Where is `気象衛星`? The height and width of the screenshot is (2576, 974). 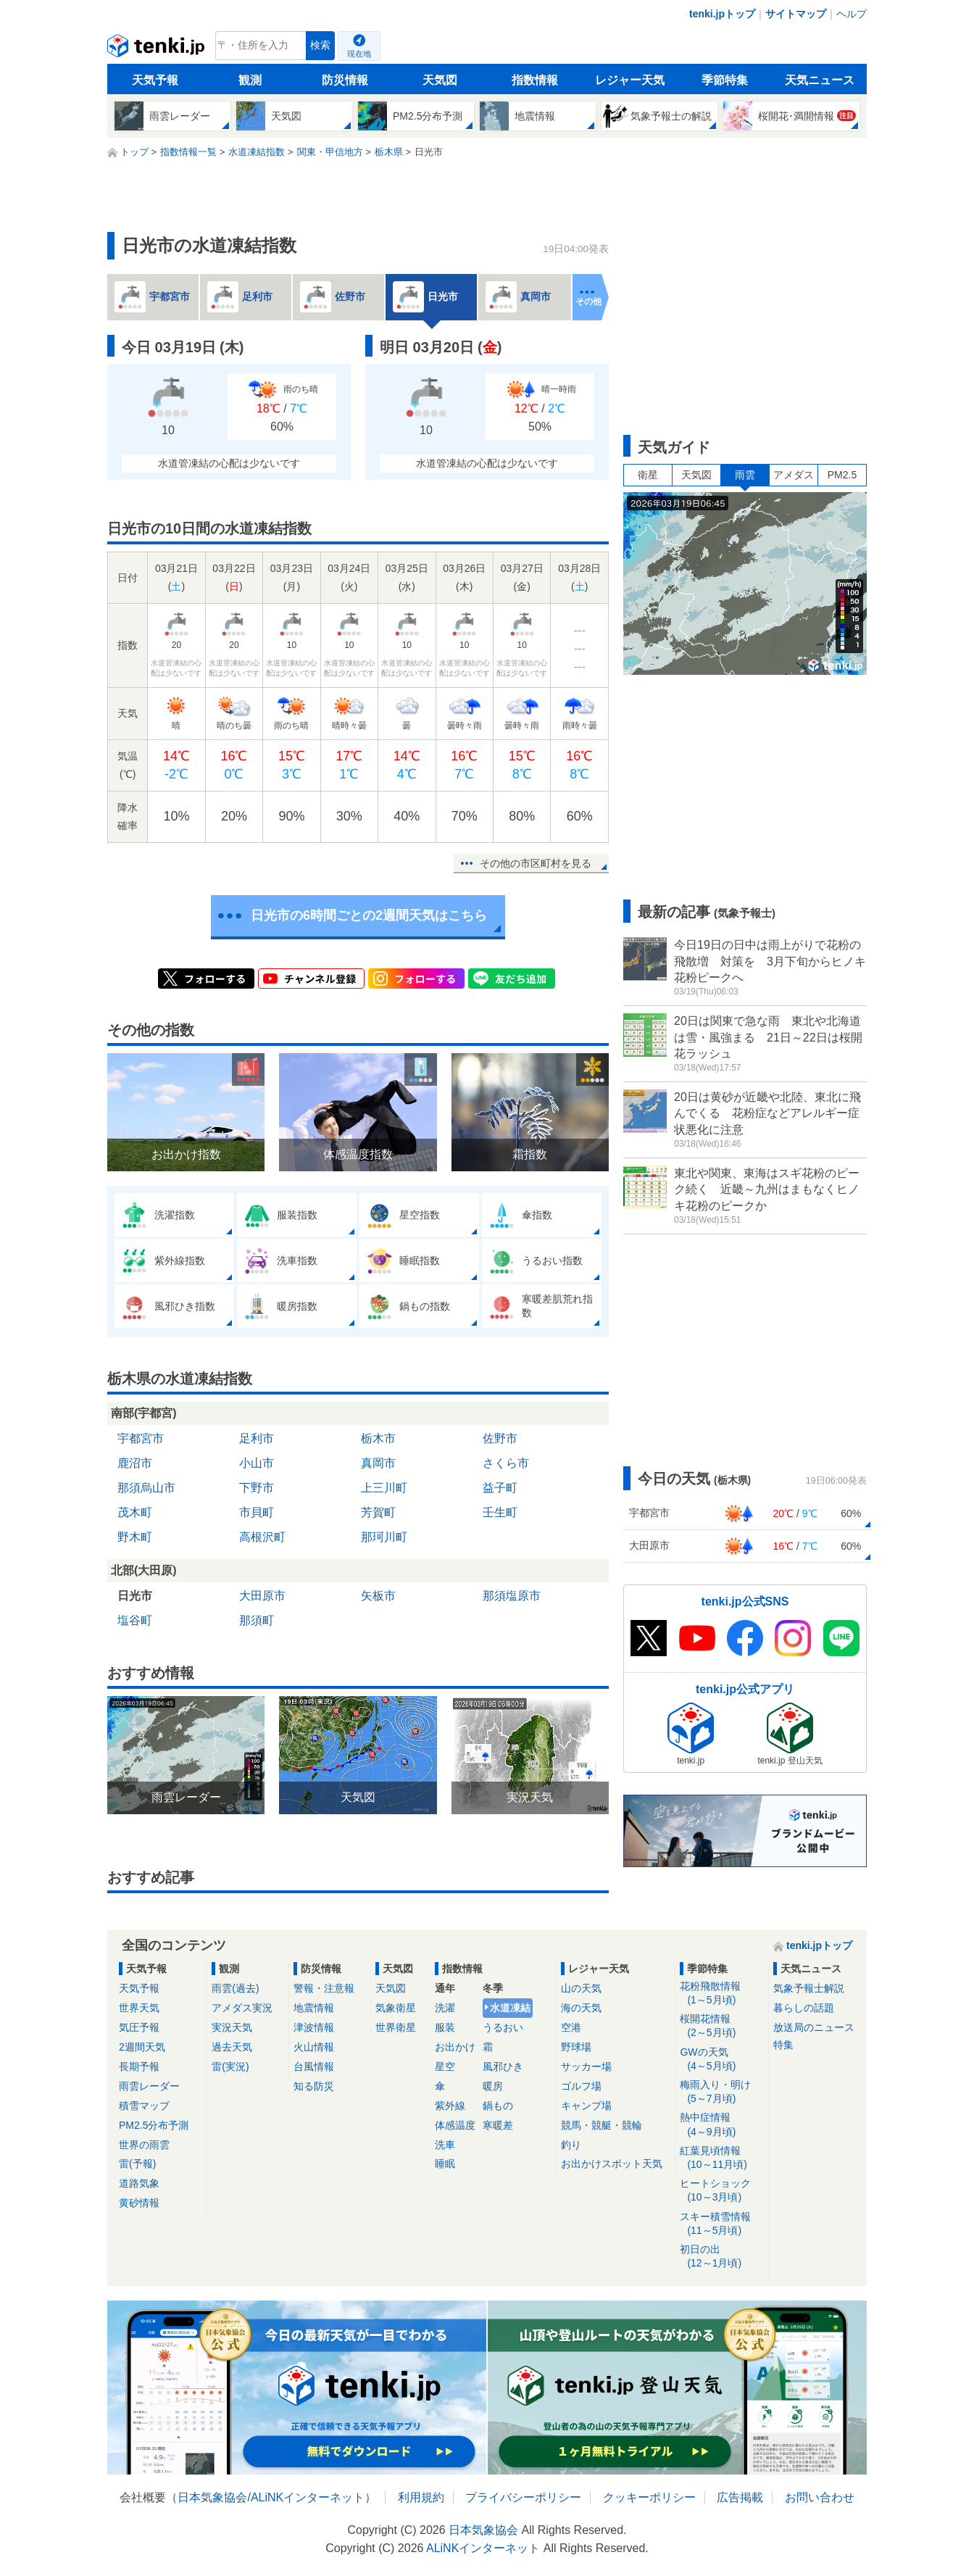
気象衛星 is located at coordinates (395, 2008).